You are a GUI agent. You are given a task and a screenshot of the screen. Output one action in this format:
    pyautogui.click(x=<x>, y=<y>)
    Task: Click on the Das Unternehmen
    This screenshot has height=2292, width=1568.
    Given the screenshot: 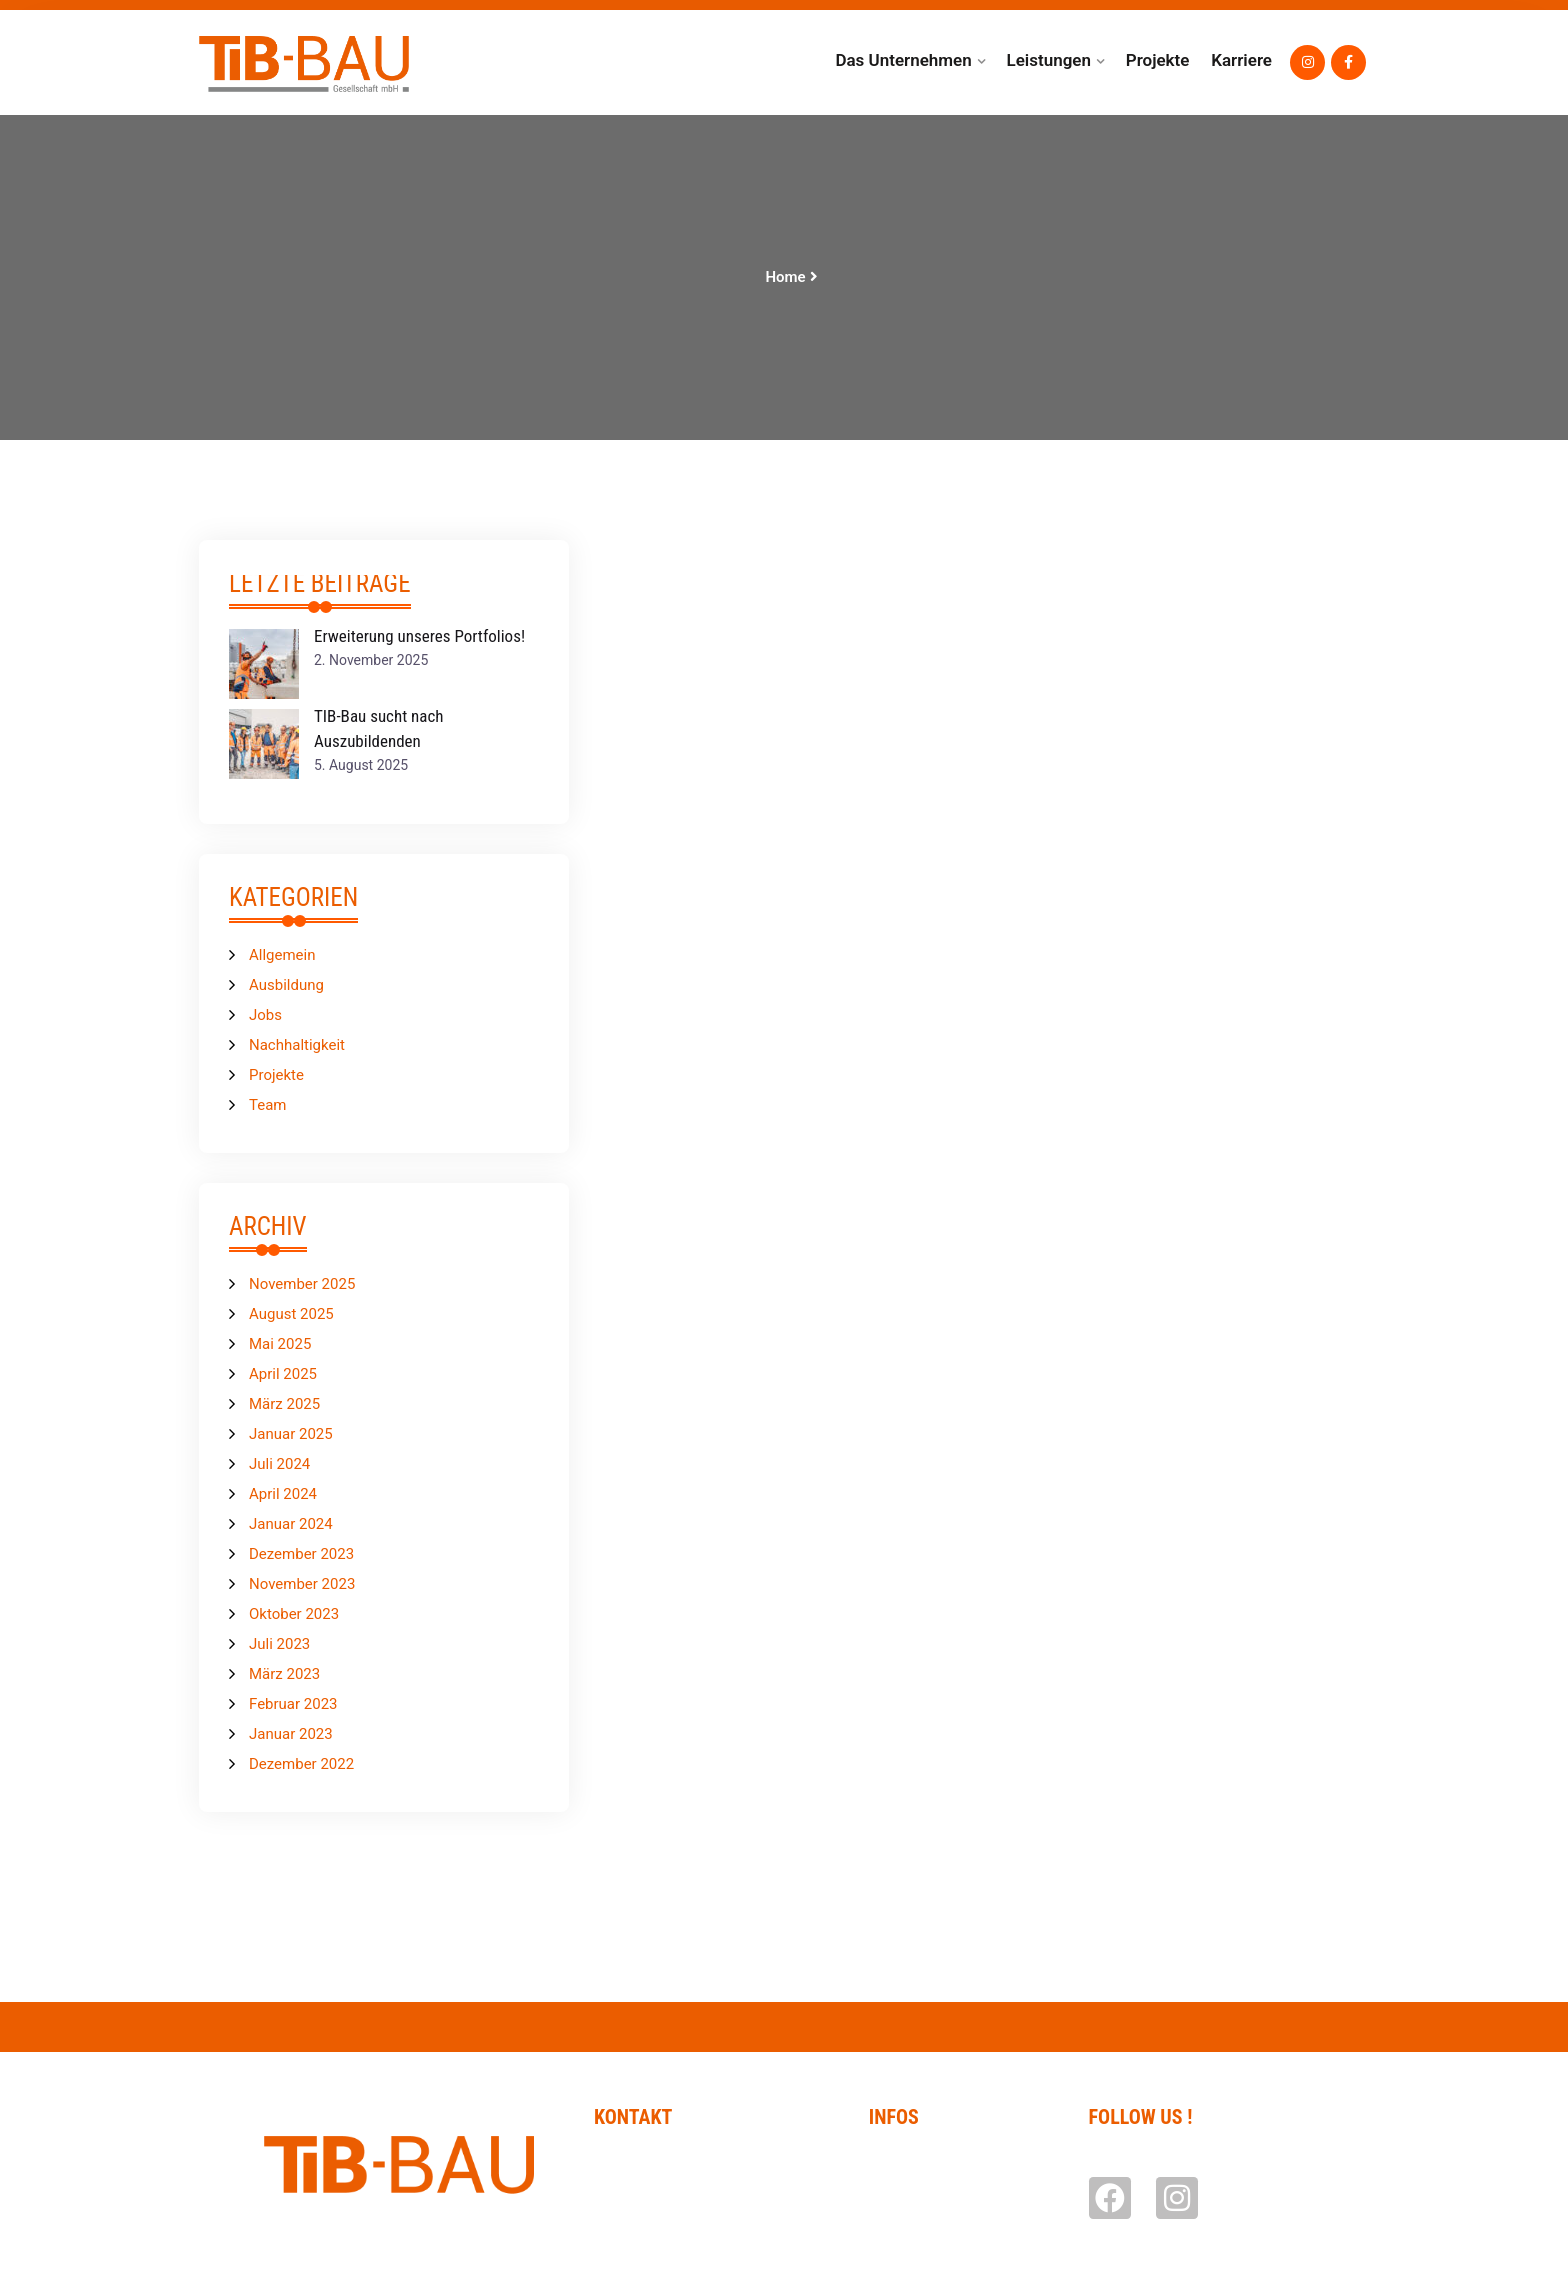 What is the action you would take?
    pyautogui.click(x=903, y=60)
    